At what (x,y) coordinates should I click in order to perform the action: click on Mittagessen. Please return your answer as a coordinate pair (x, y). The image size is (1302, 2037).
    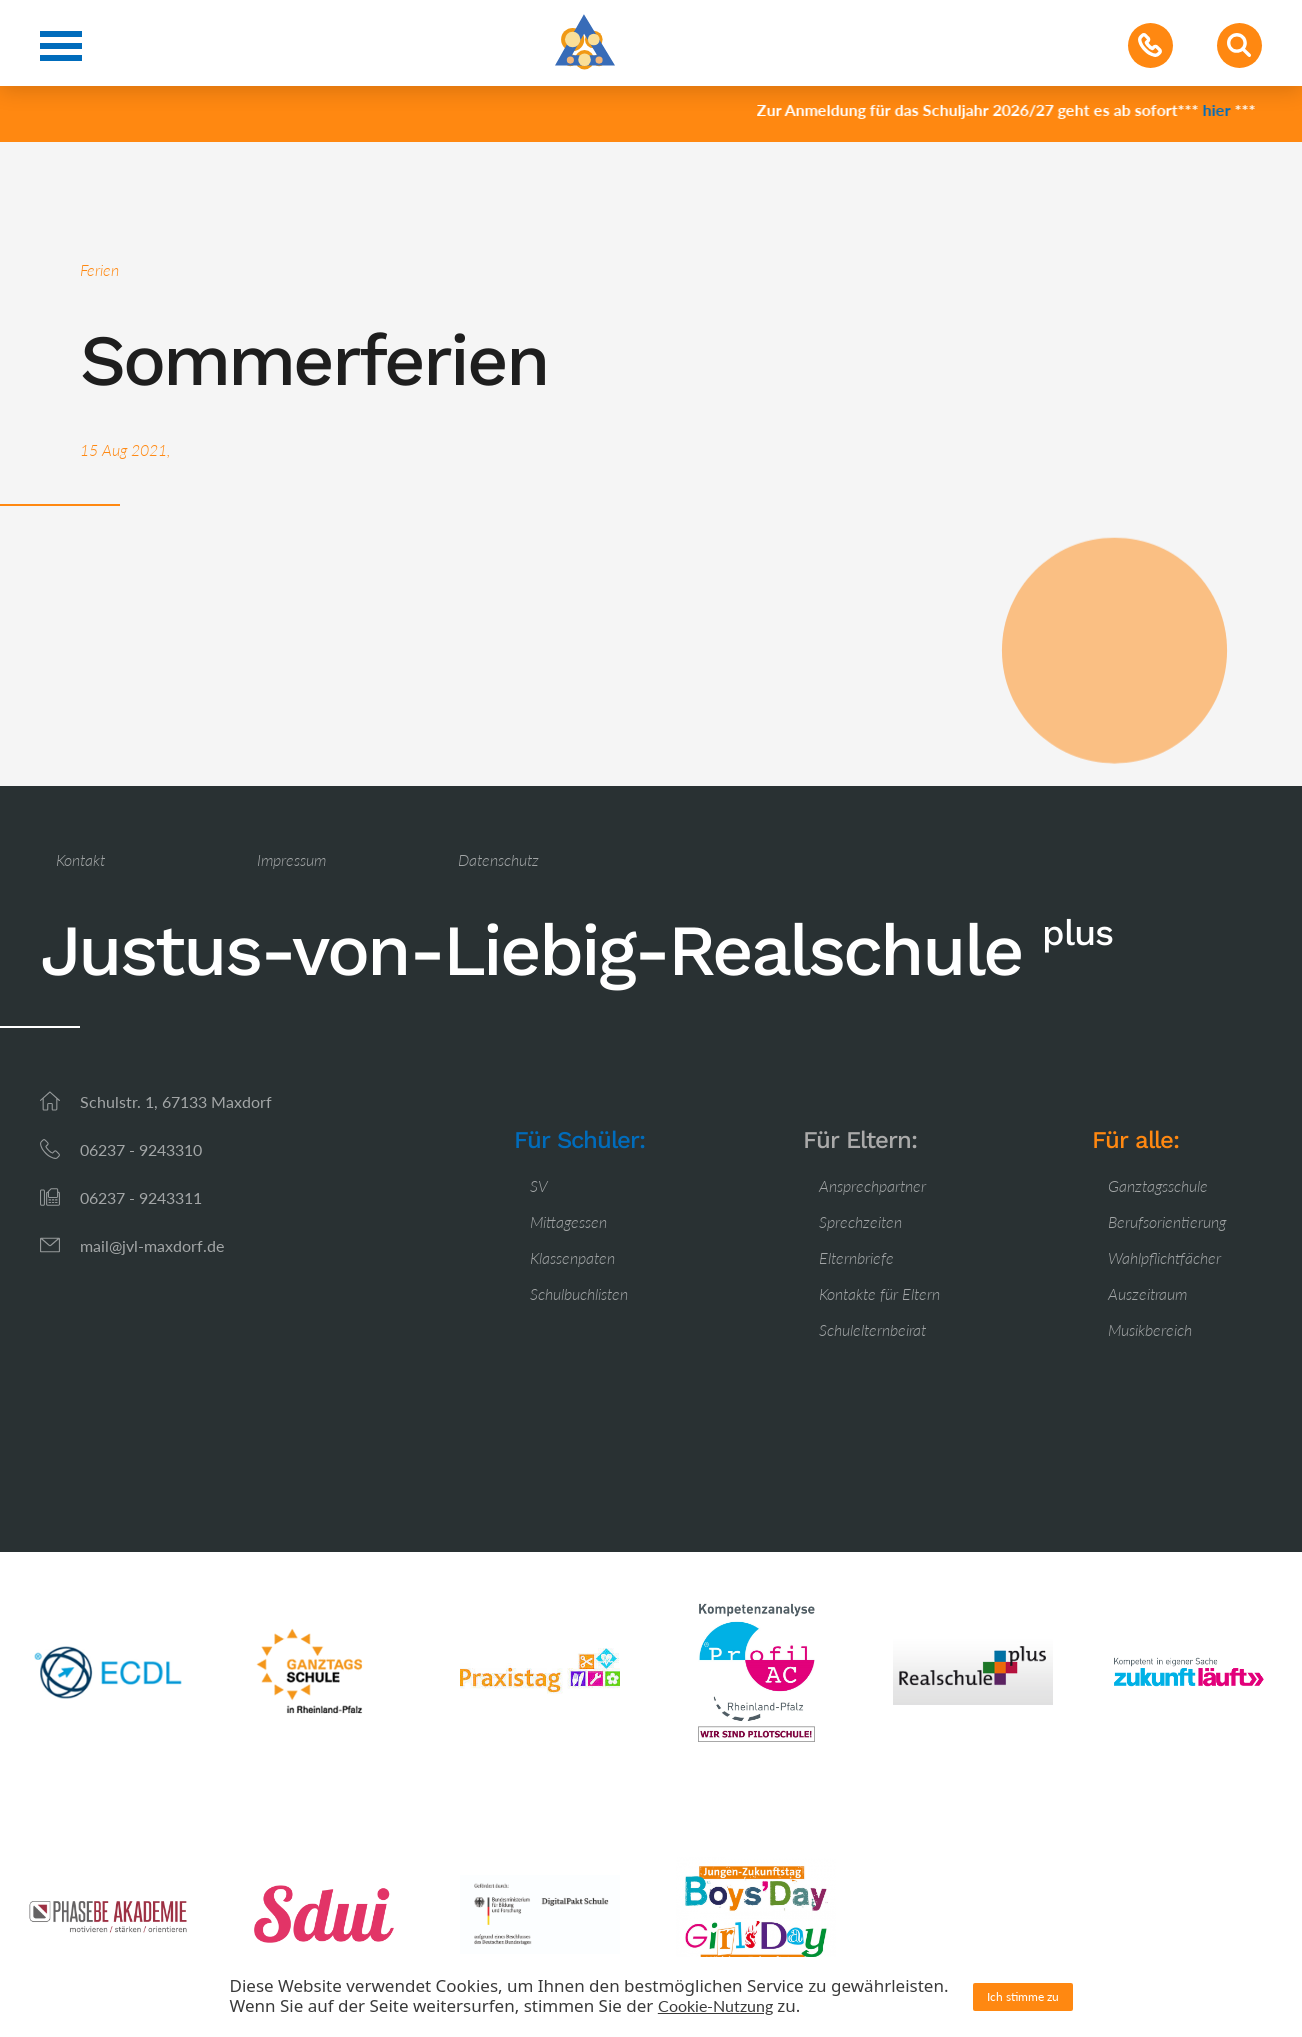
    Looking at the image, I should click on (568, 1221).